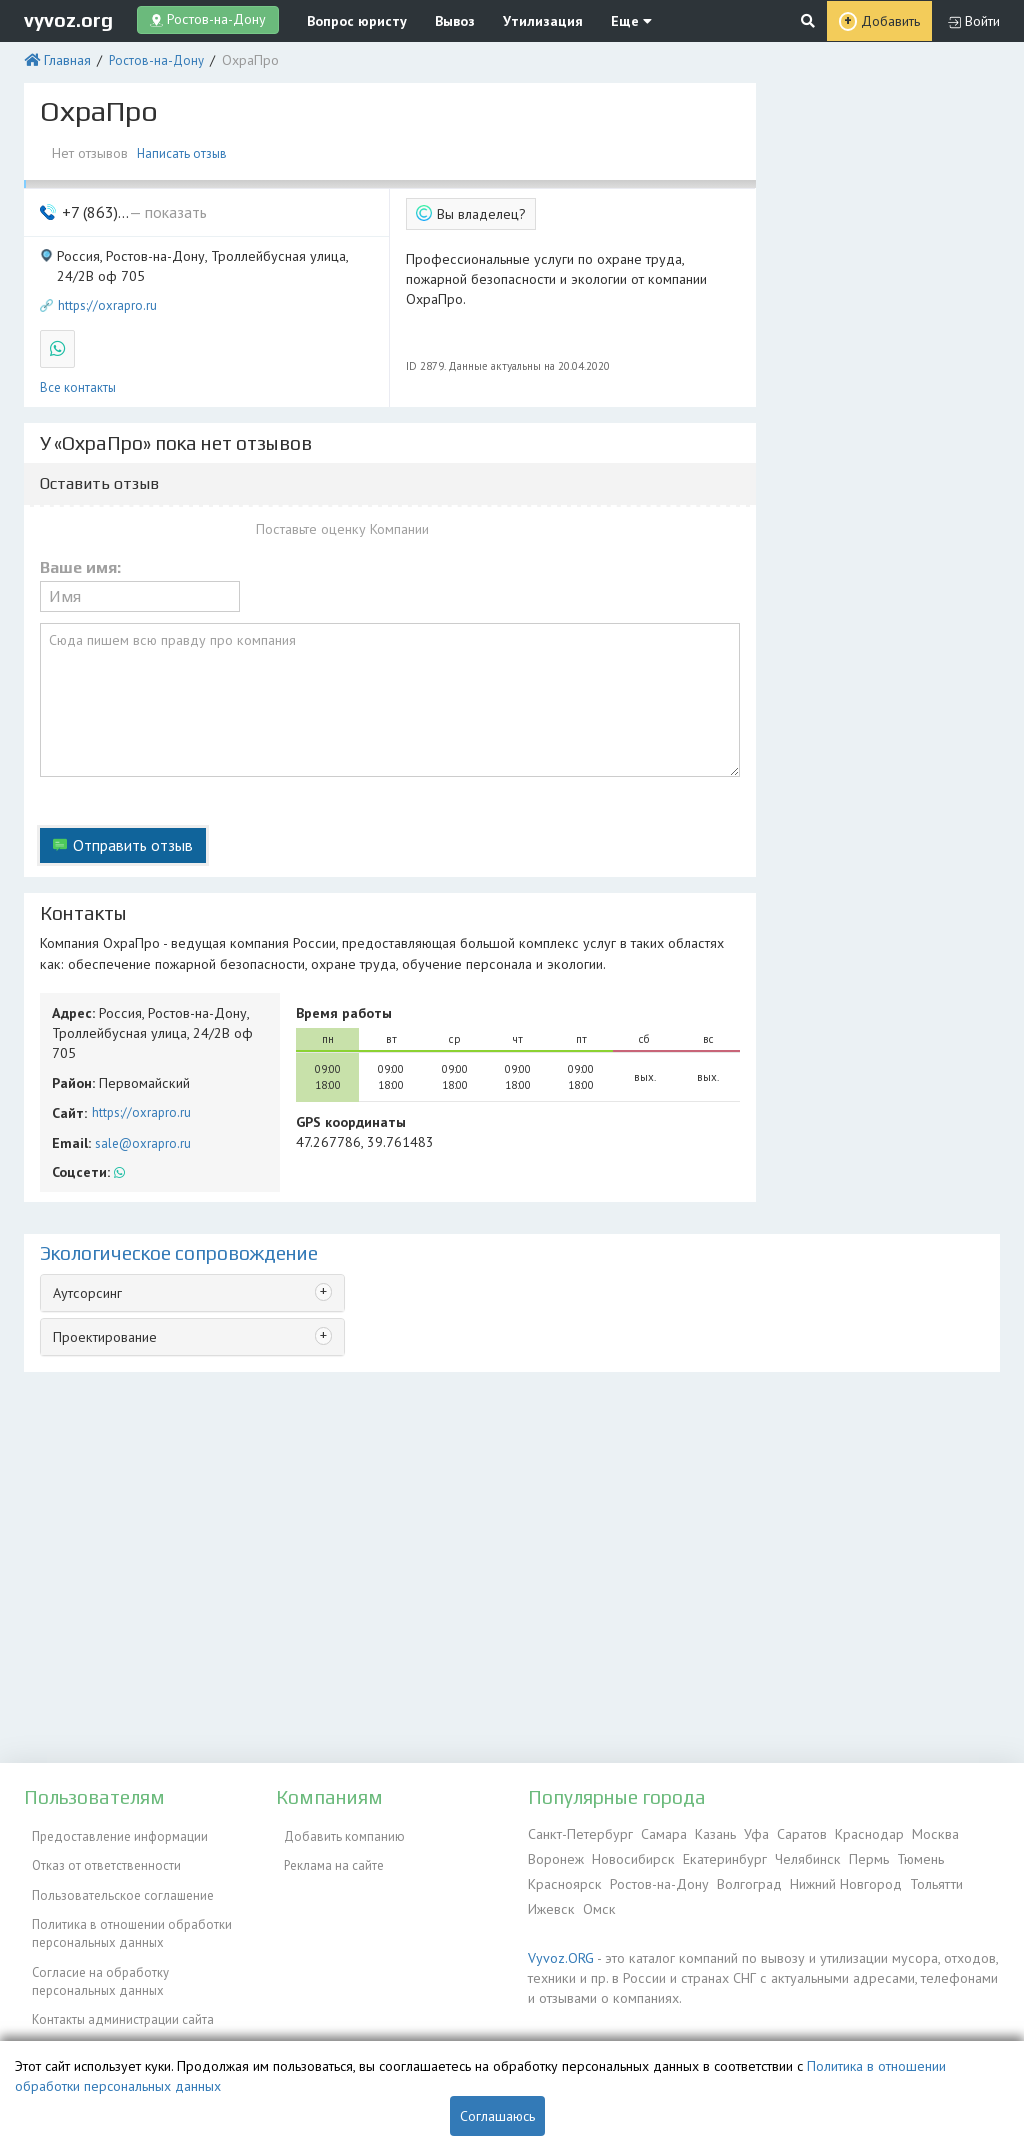 This screenshot has width=1024, height=2151. I want to click on Добавить компанию, so click(336, 1832).